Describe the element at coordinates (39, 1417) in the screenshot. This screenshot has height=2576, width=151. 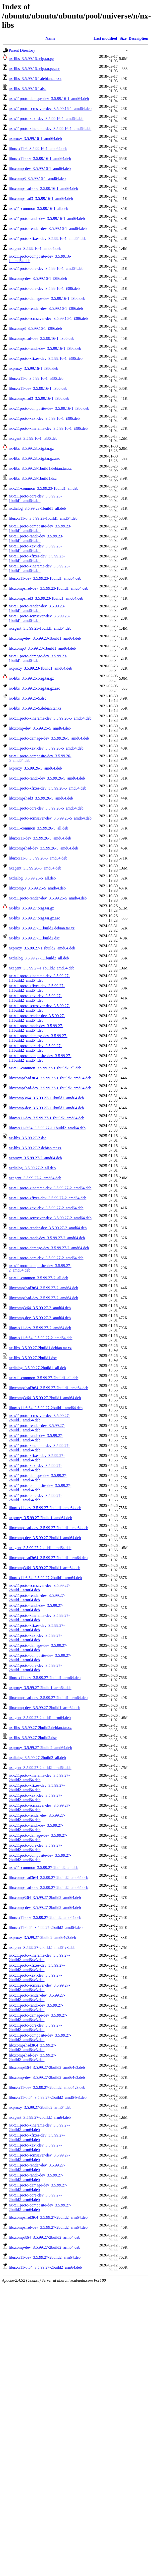
I see `nx-x11proto-scrnsaver-dev_3.5.99.27-2build1_amd64.deb` at that location.